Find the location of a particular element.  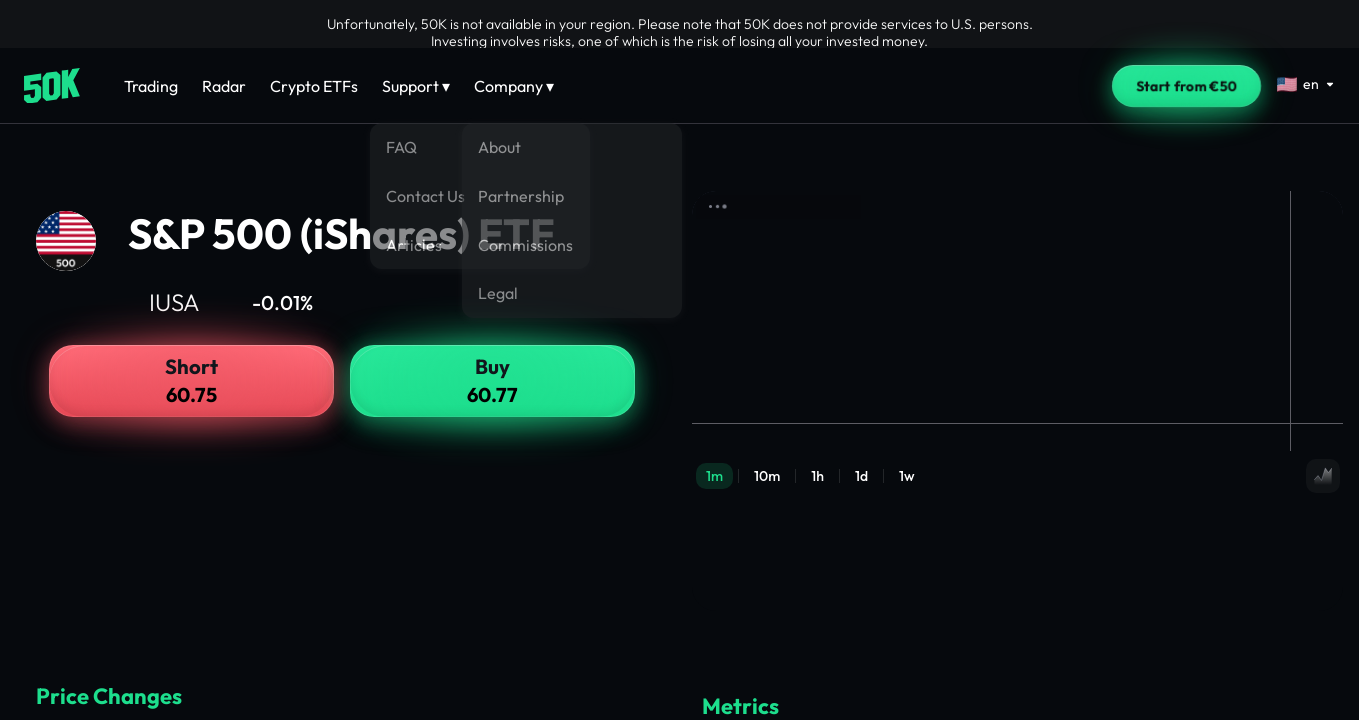

Crypto ETFs is located at coordinates (314, 86).